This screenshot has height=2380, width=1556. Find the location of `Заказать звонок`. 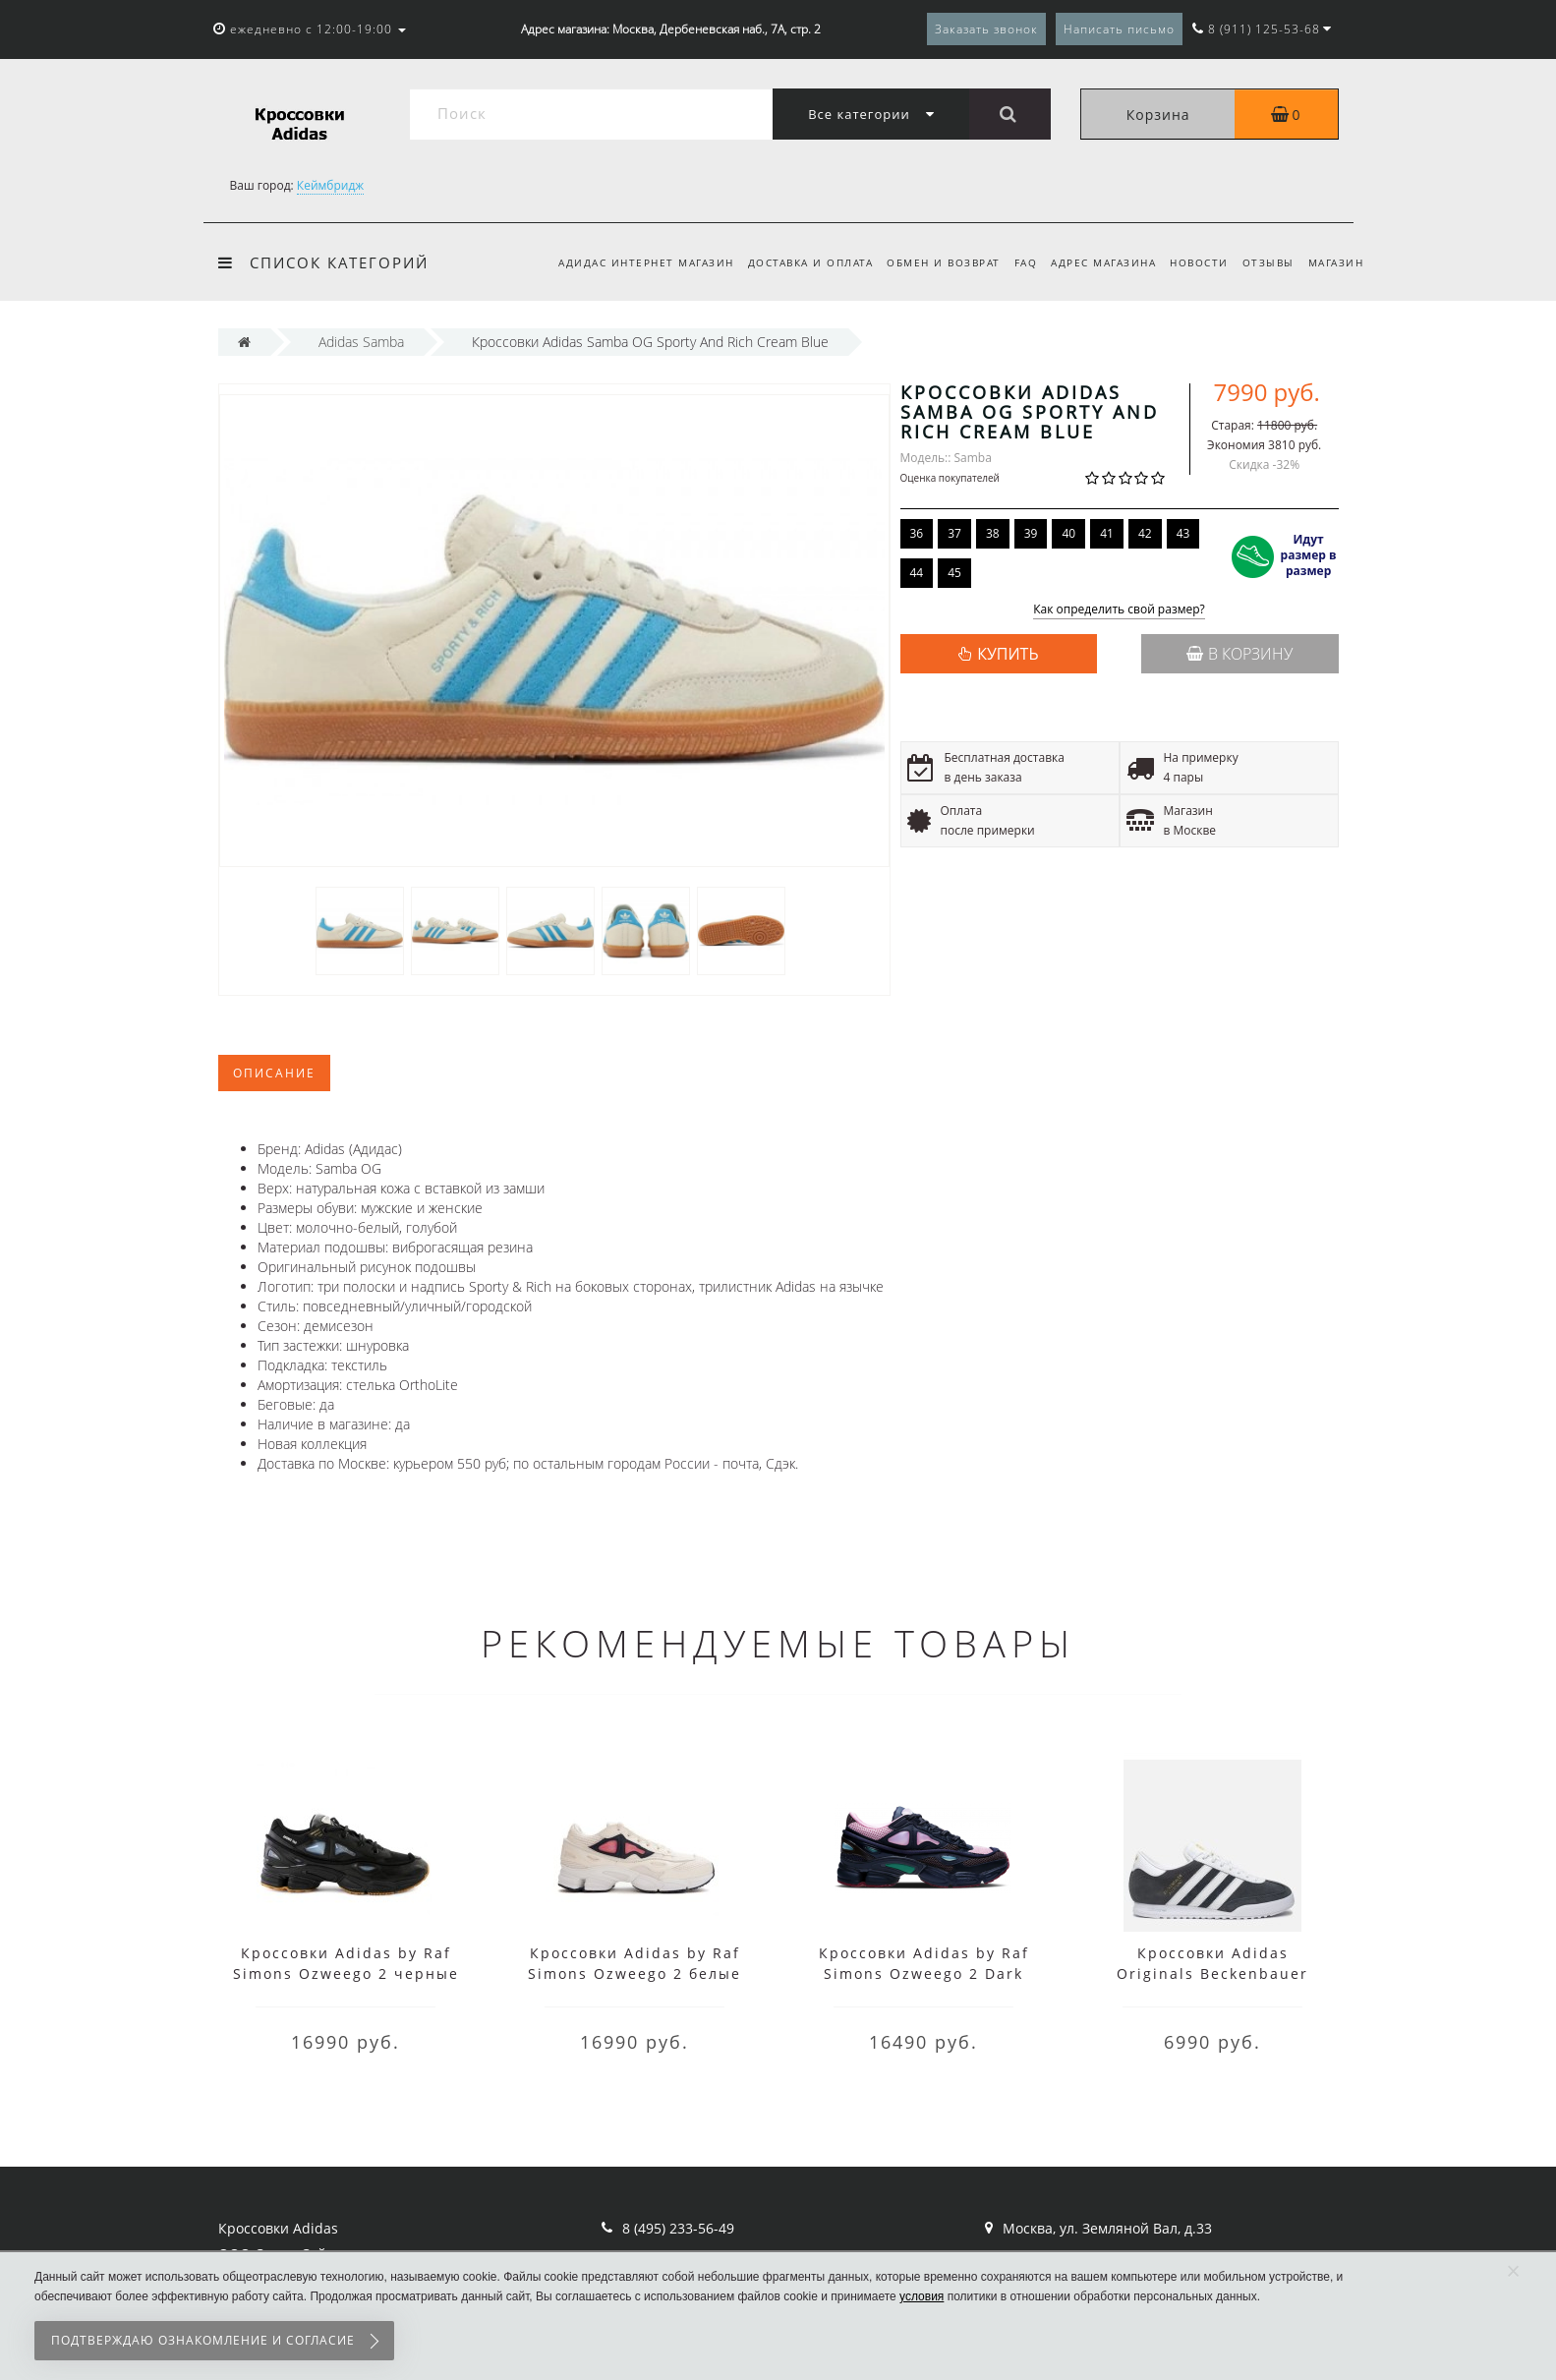

Заказать звонок is located at coordinates (986, 29).